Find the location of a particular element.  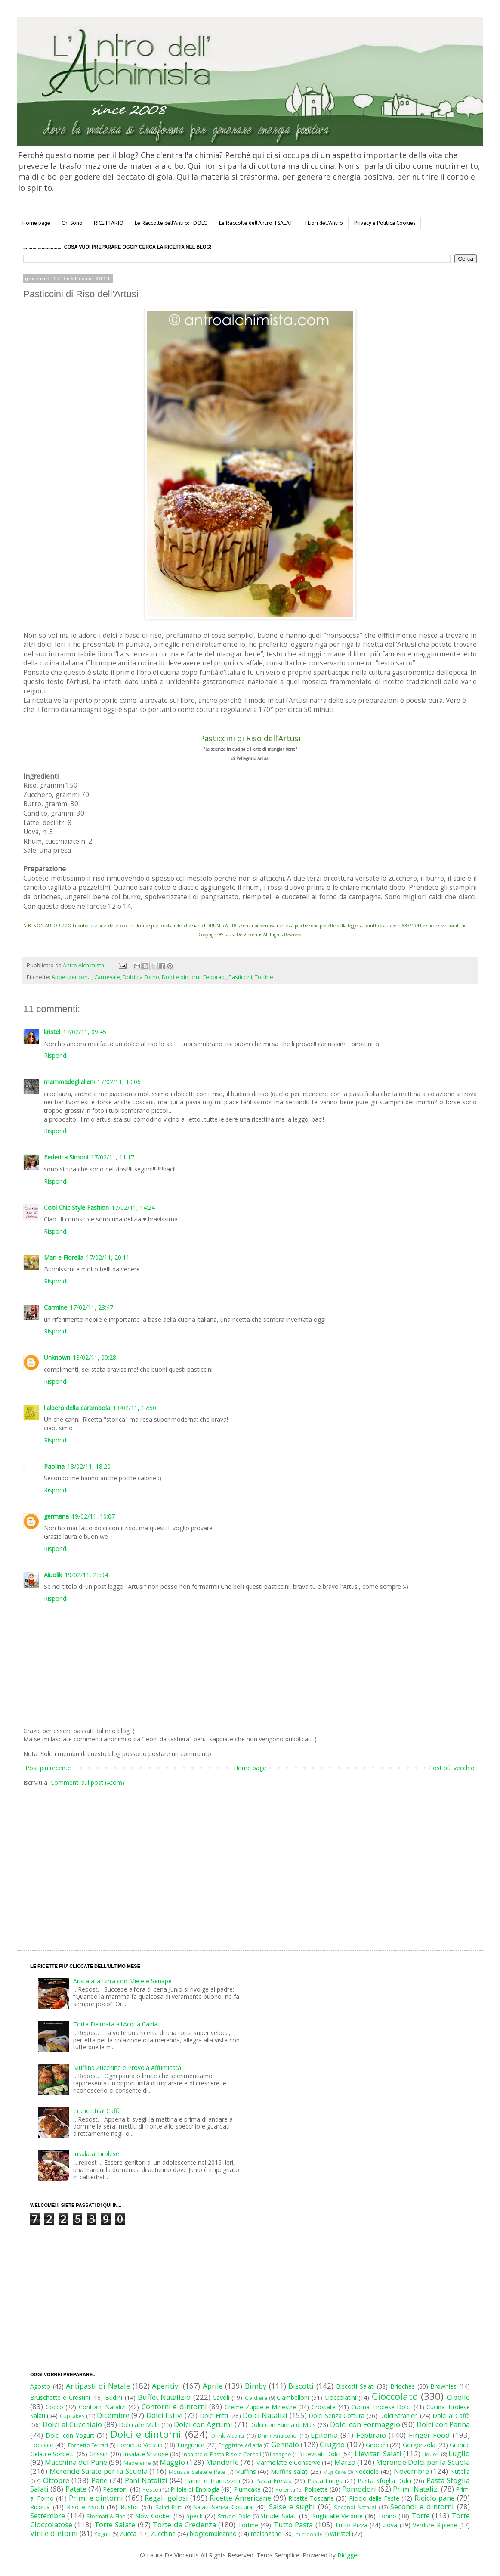

Buffet Natalizio is located at coordinates (164, 2397).